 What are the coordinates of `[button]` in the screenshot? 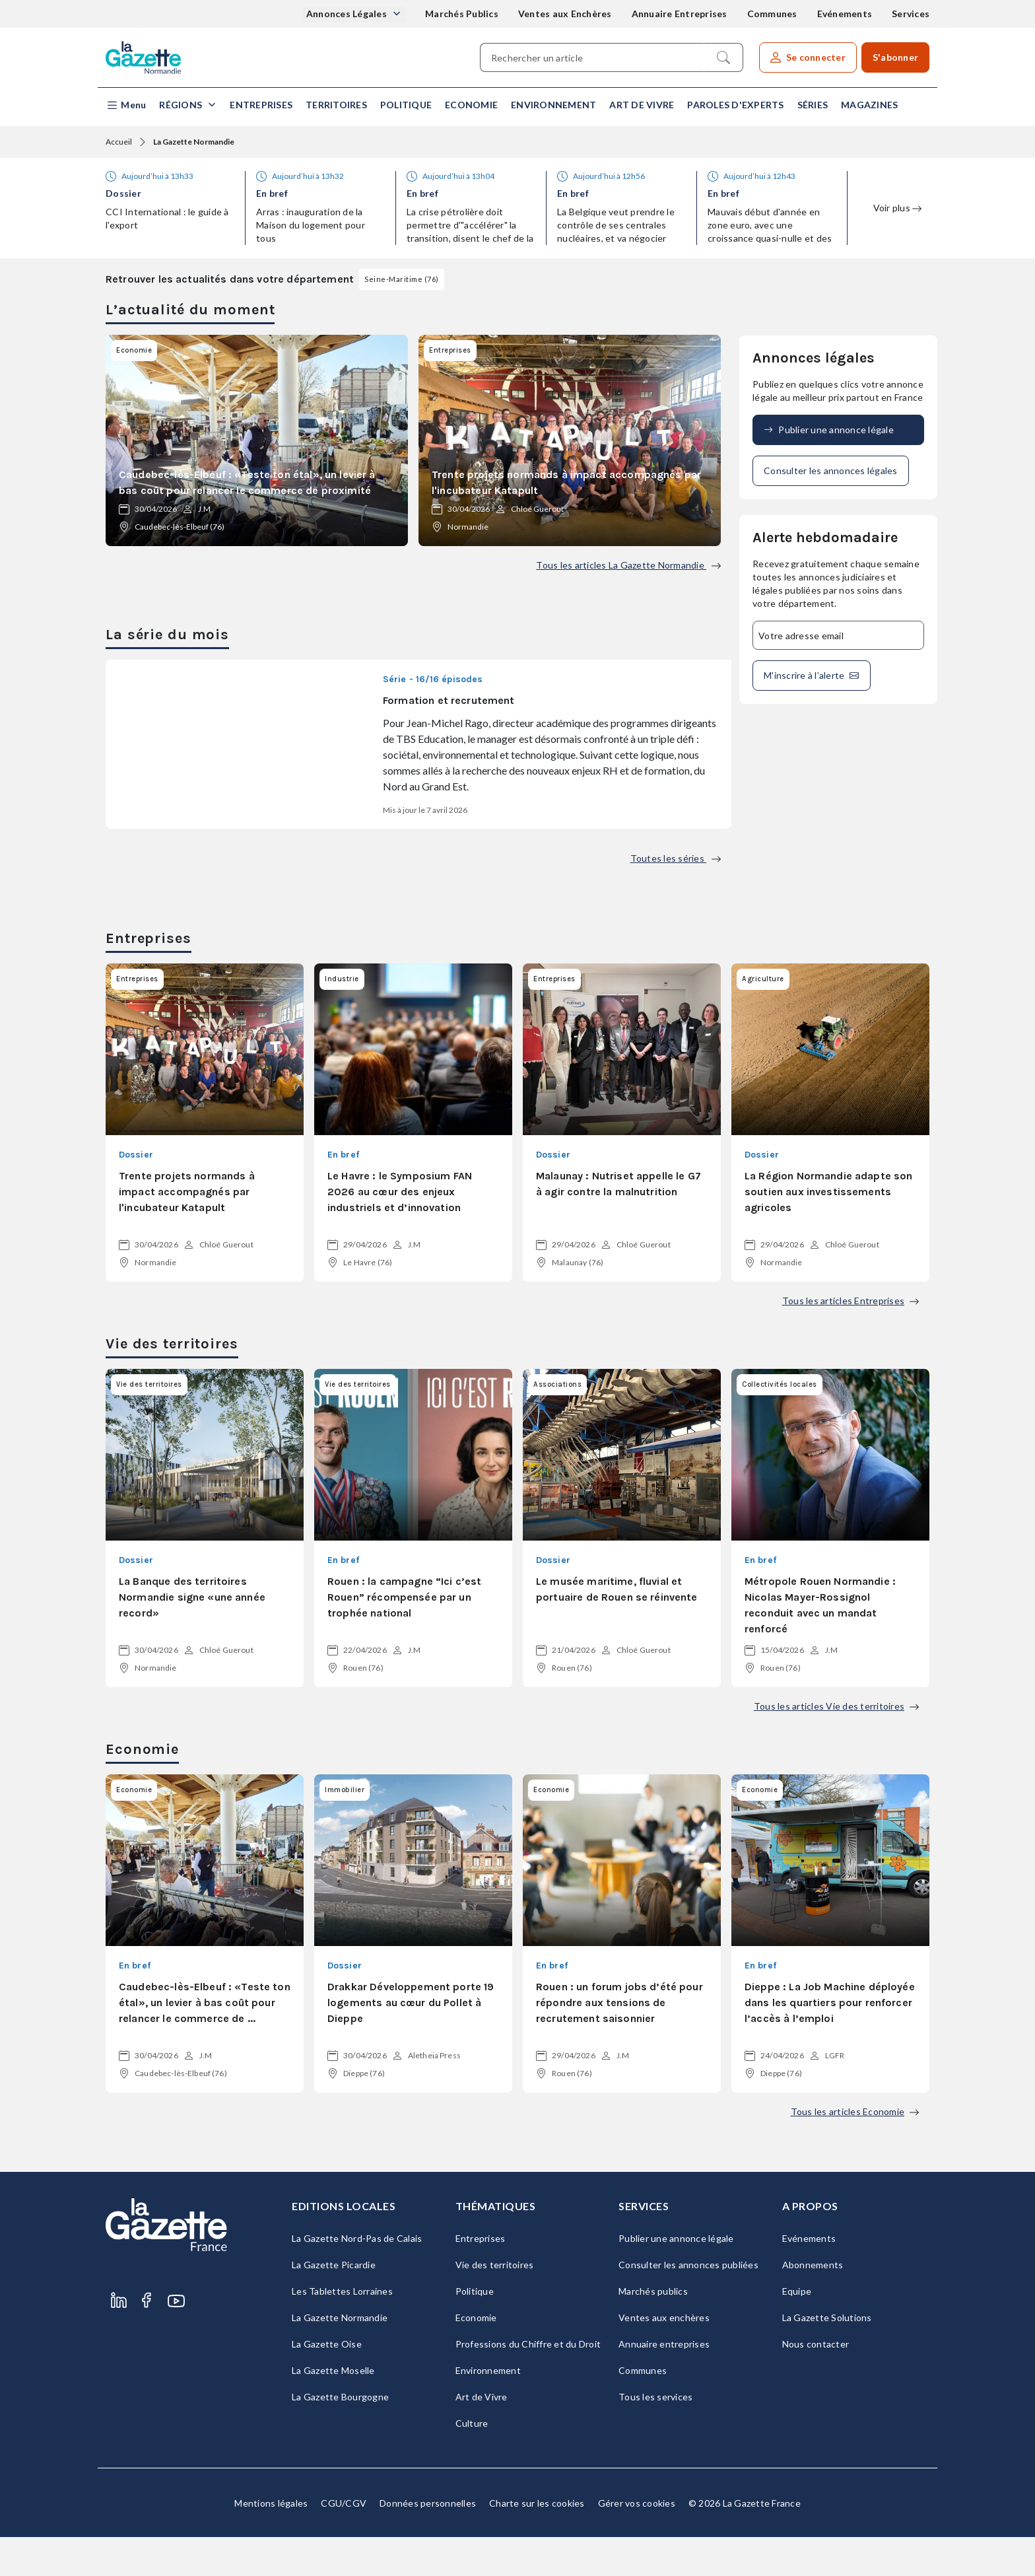 It's located at (126, 105).